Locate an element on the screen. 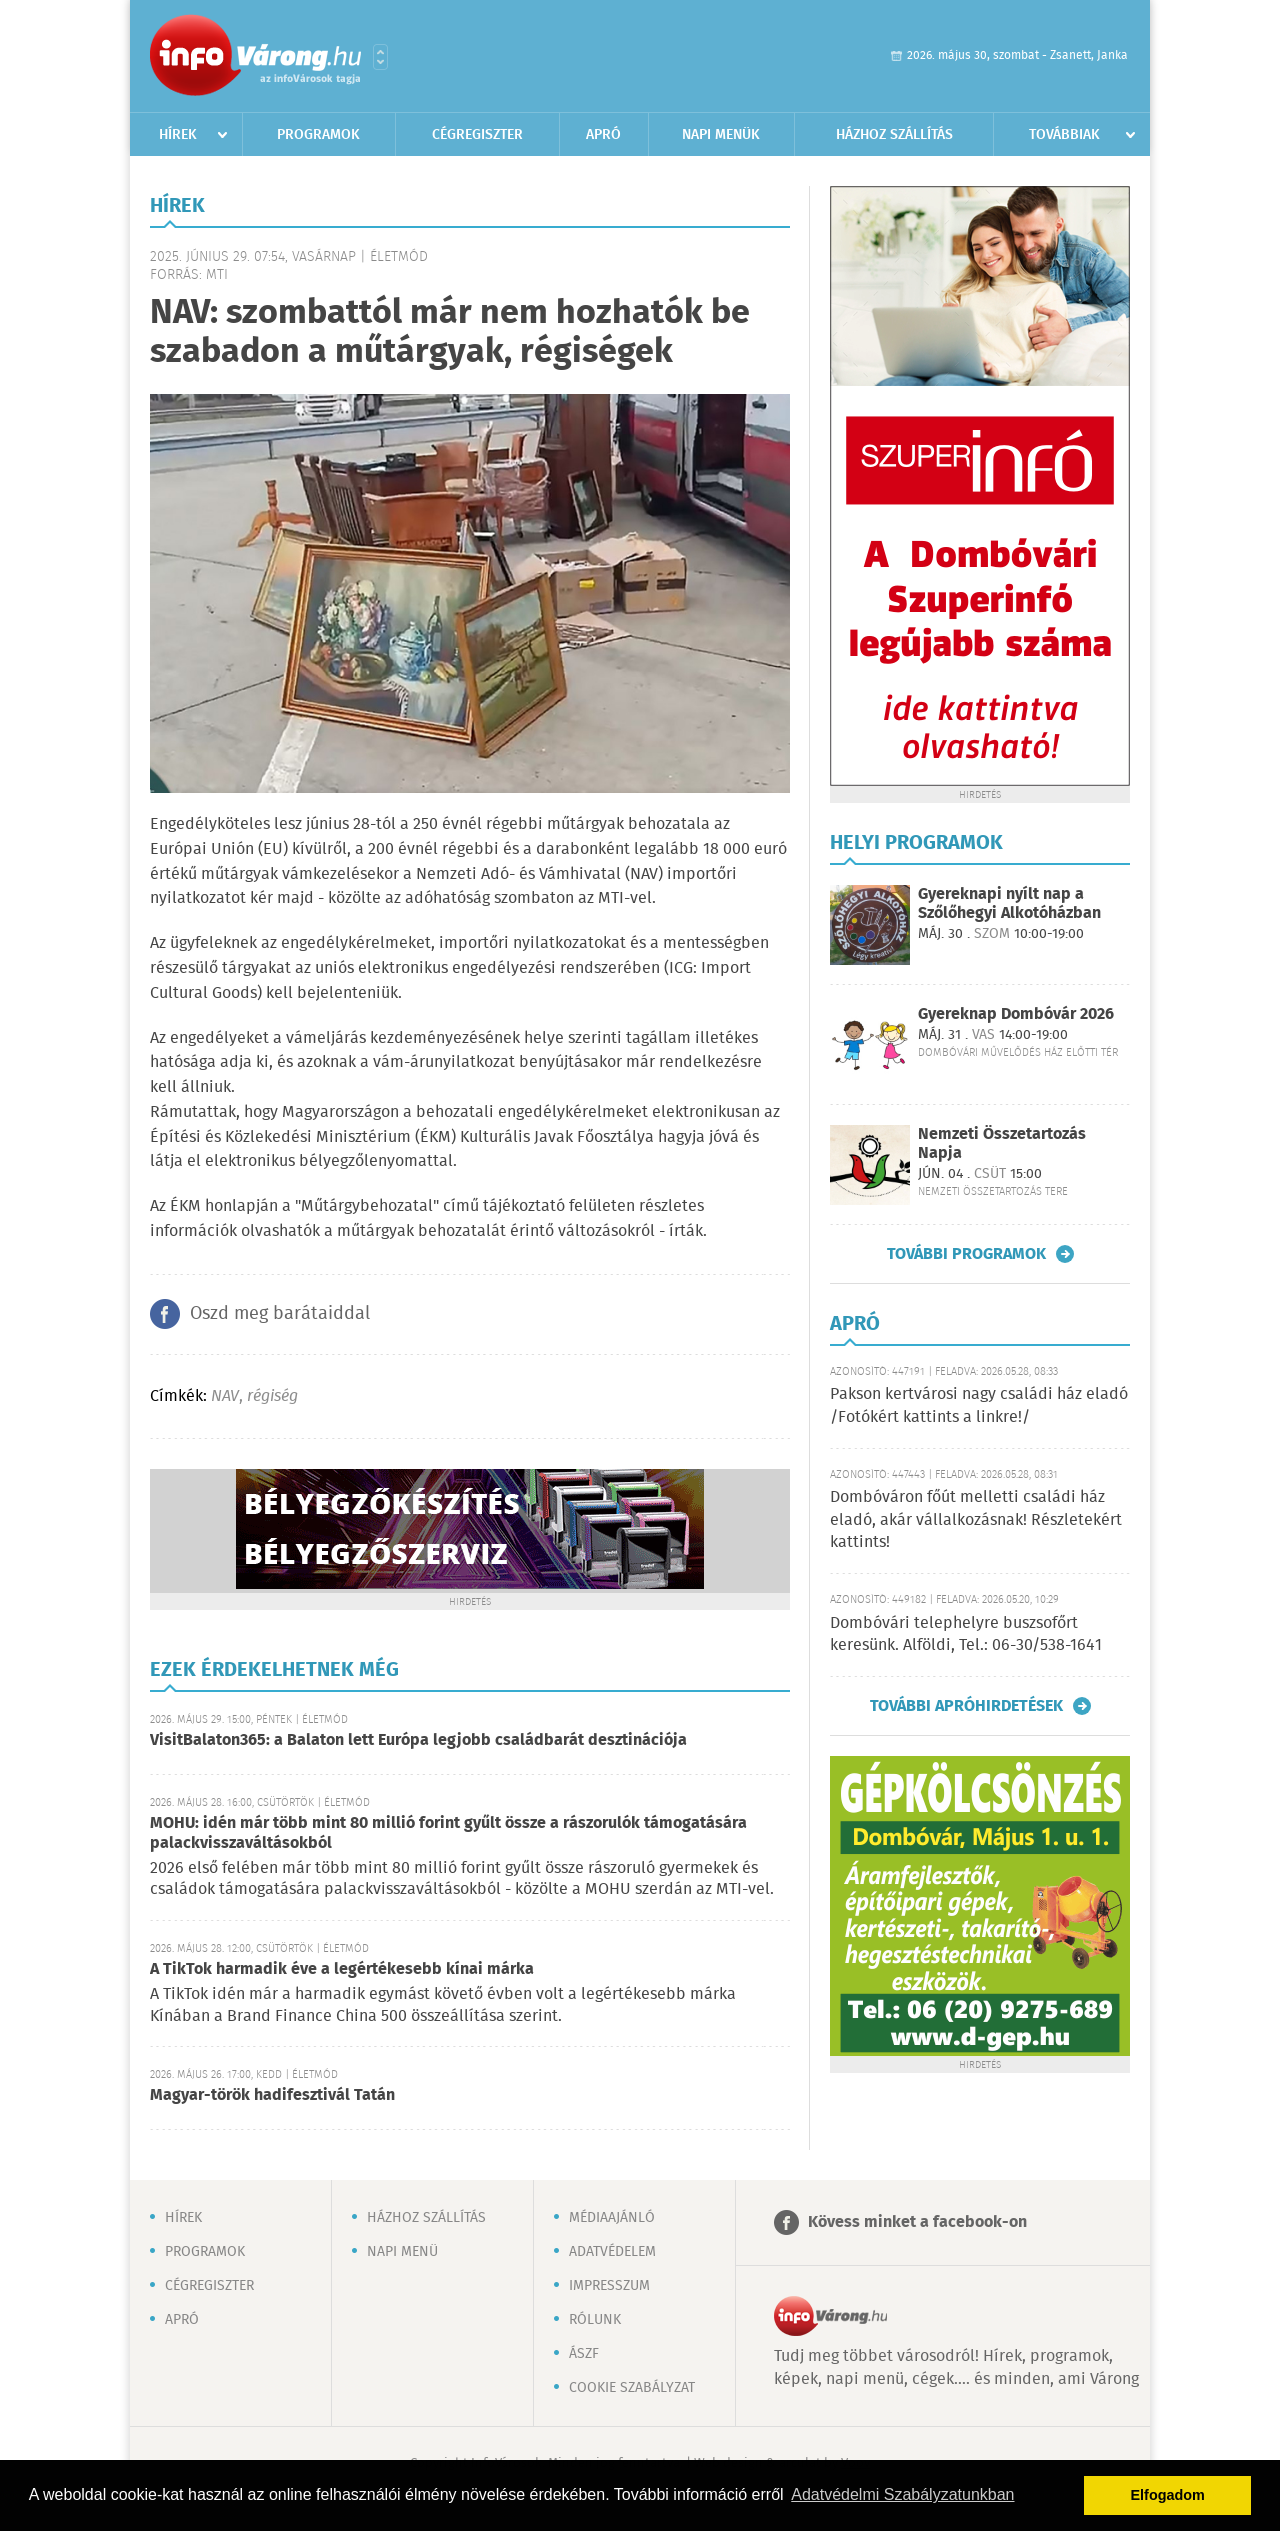 The height and width of the screenshot is (2531, 1280). A TikTok harmadik éve a legértékesebb kínai márka is located at coordinates (342, 1969).